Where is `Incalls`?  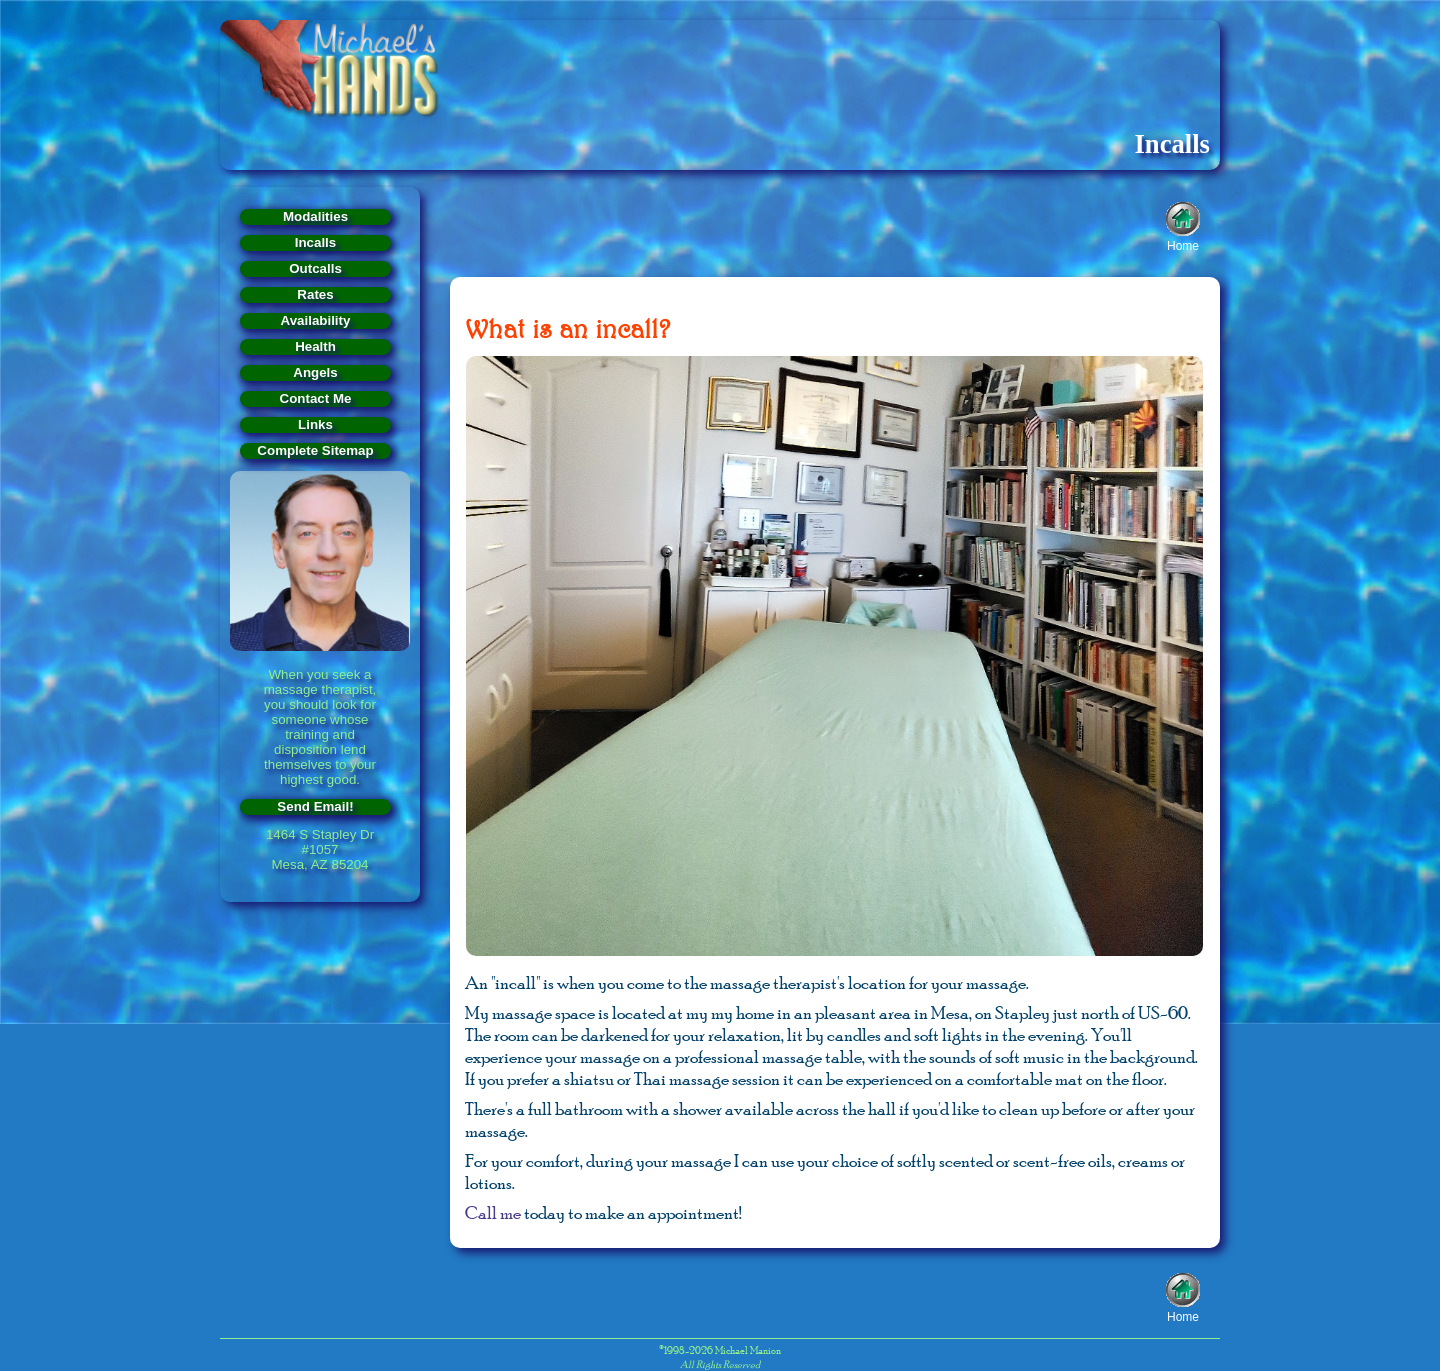
Incalls is located at coordinates (316, 242).